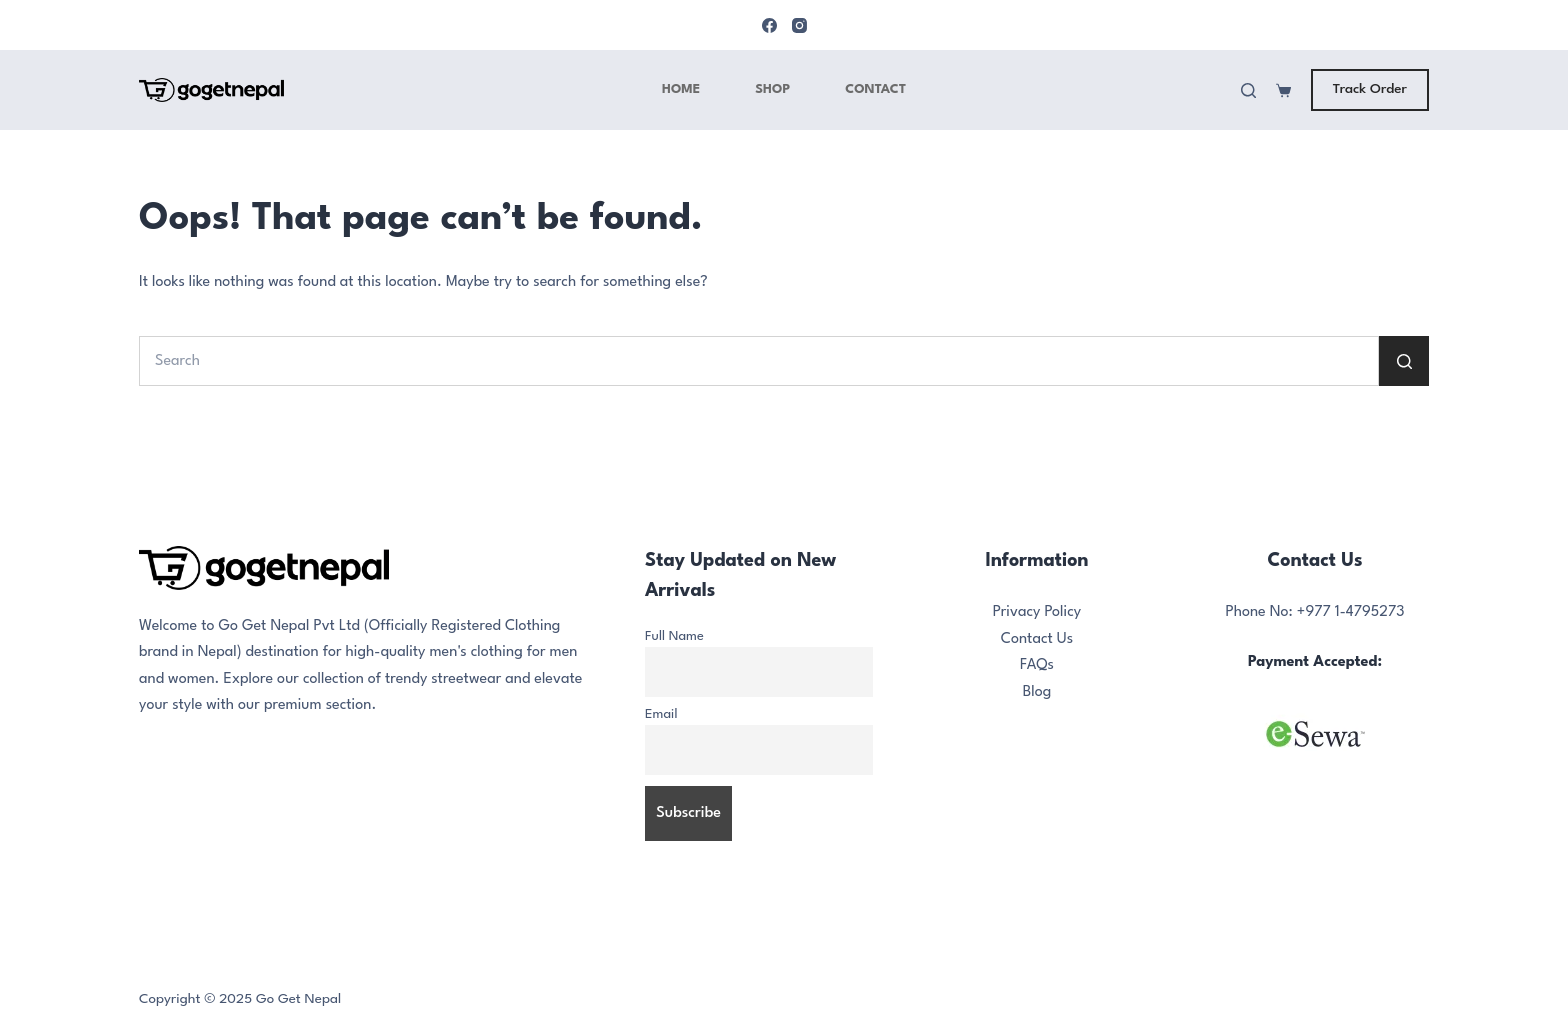  Describe the element at coordinates (759, 361) in the screenshot. I see `[Search for...]` at that location.